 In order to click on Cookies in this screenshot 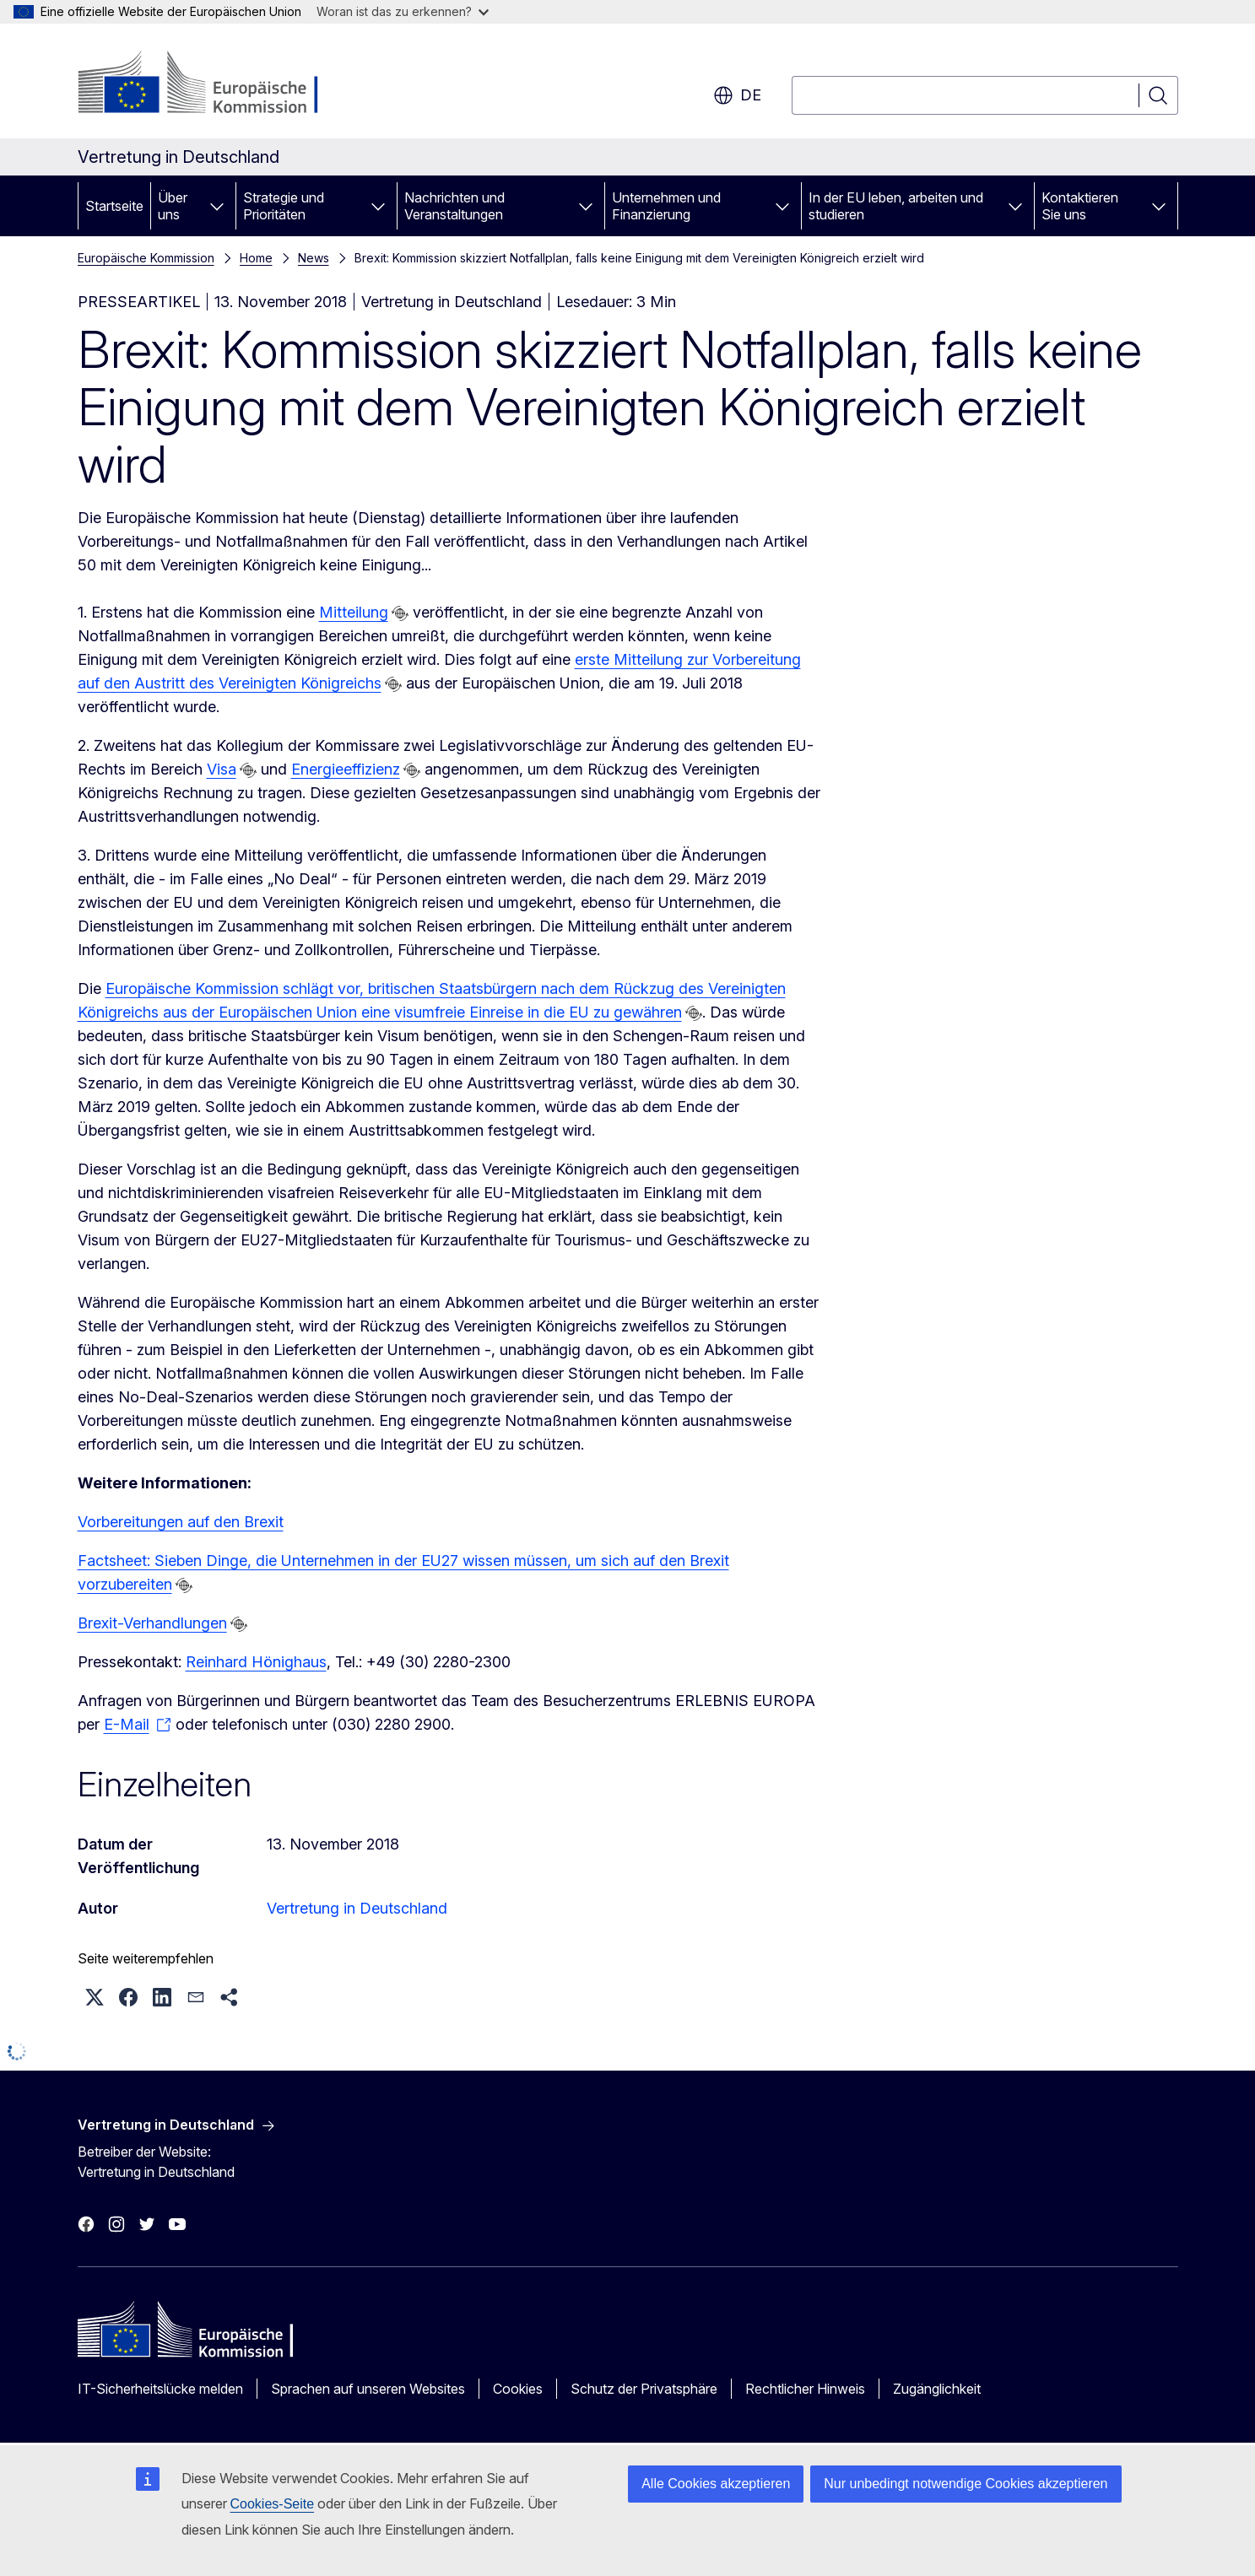, I will do `click(518, 2388)`.